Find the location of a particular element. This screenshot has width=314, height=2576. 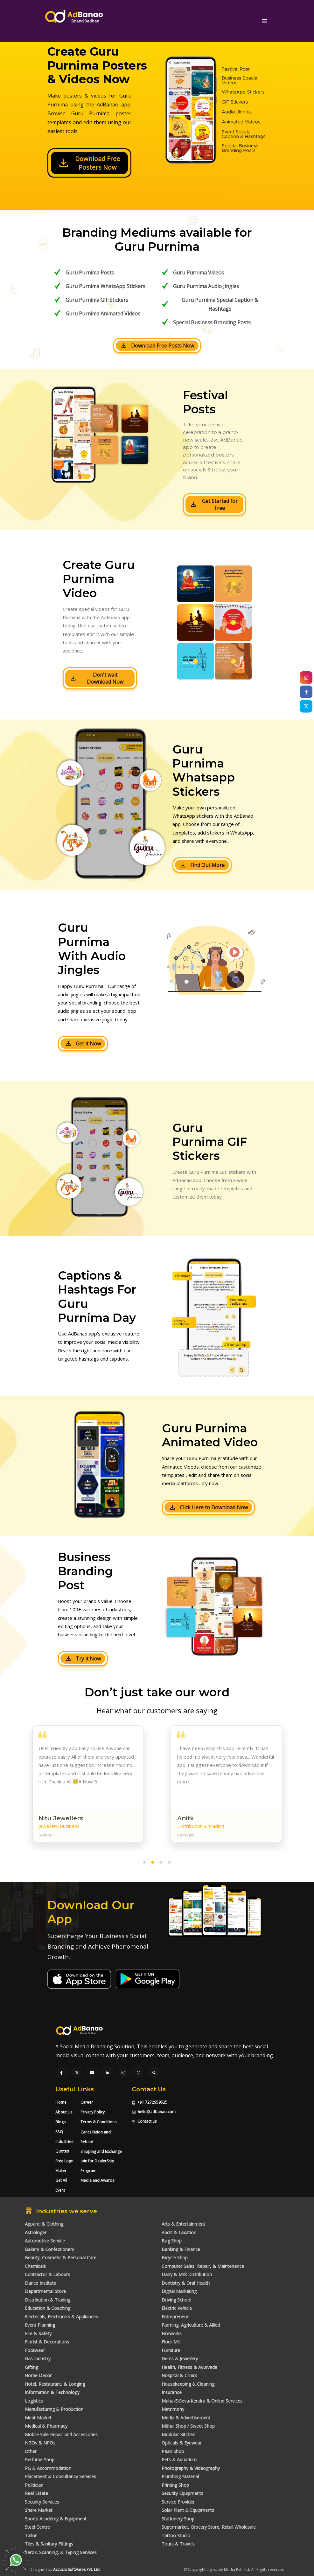

[Visit our LinkedIn page] is located at coordinates (107, 2072).